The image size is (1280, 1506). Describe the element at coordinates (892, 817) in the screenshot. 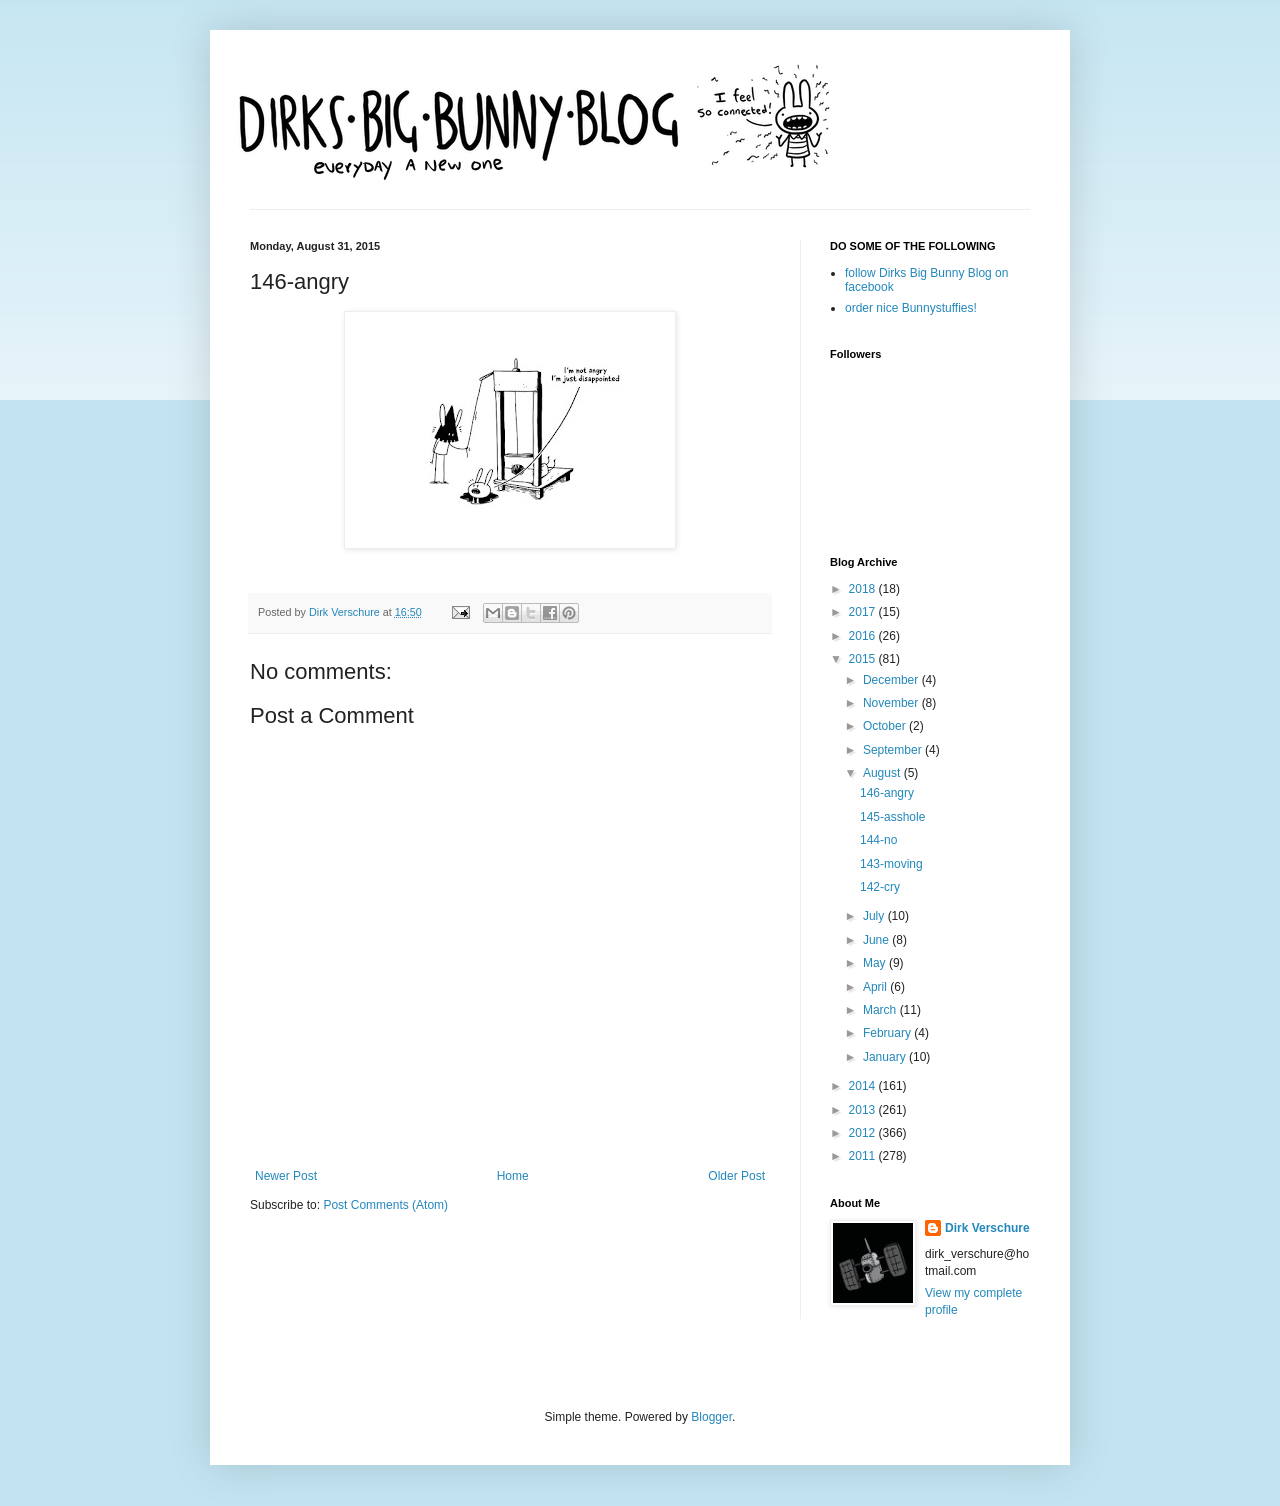

I see `145-asshole` at that location.